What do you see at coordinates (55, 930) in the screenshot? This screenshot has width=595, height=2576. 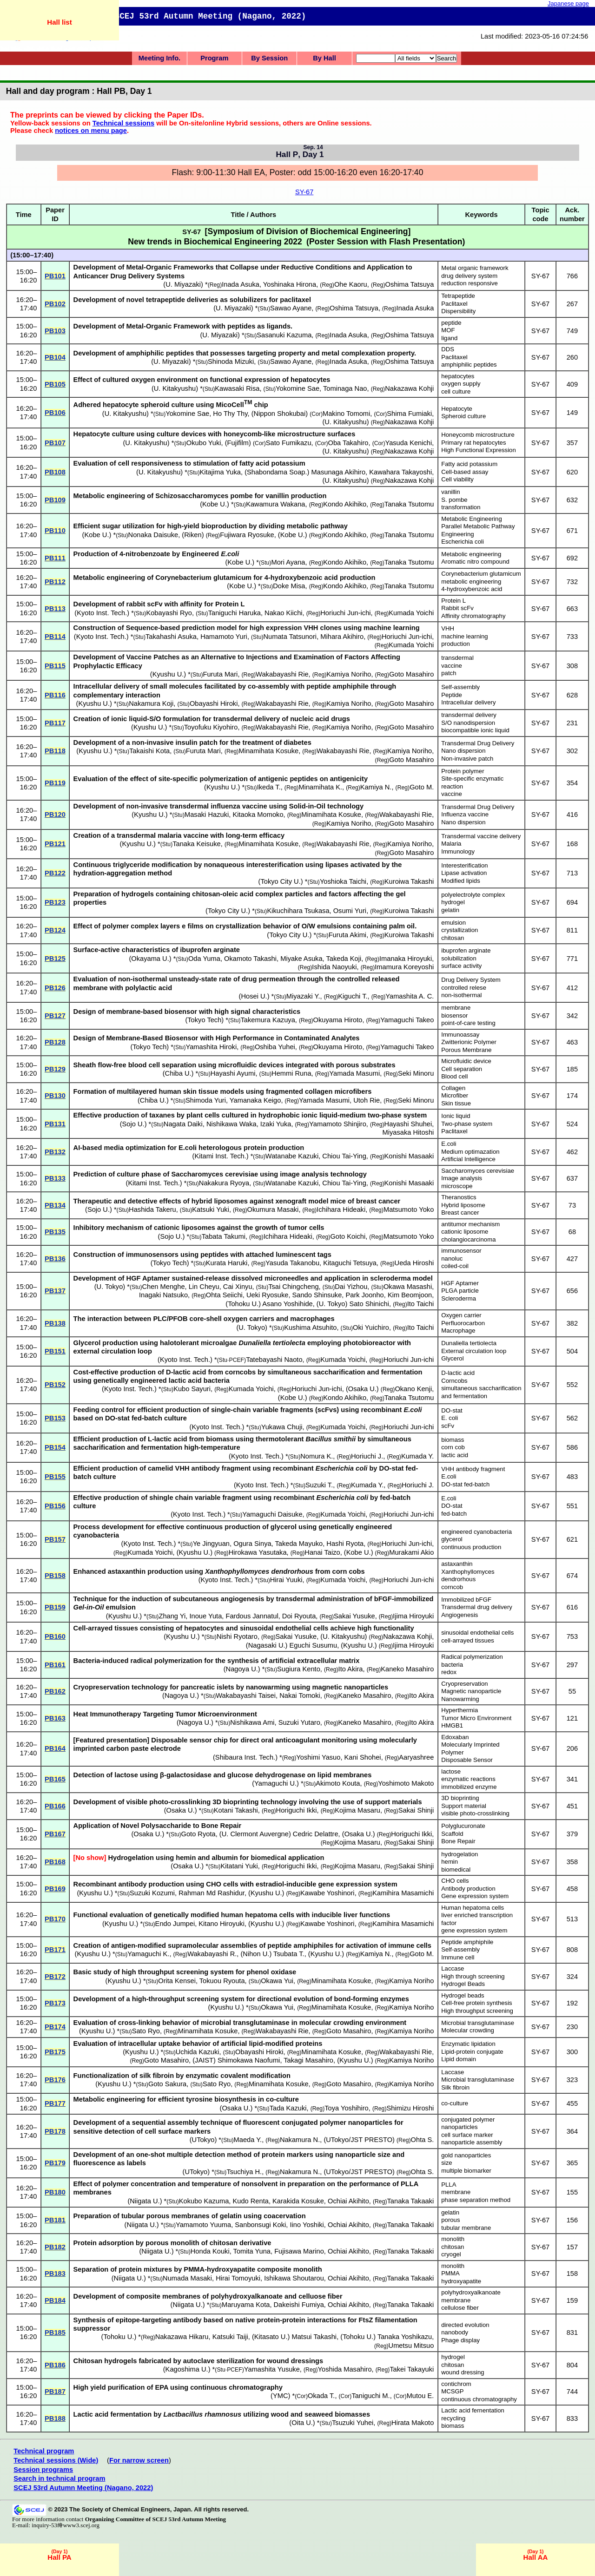 I see `PB124` at bounding box center [55, 930].